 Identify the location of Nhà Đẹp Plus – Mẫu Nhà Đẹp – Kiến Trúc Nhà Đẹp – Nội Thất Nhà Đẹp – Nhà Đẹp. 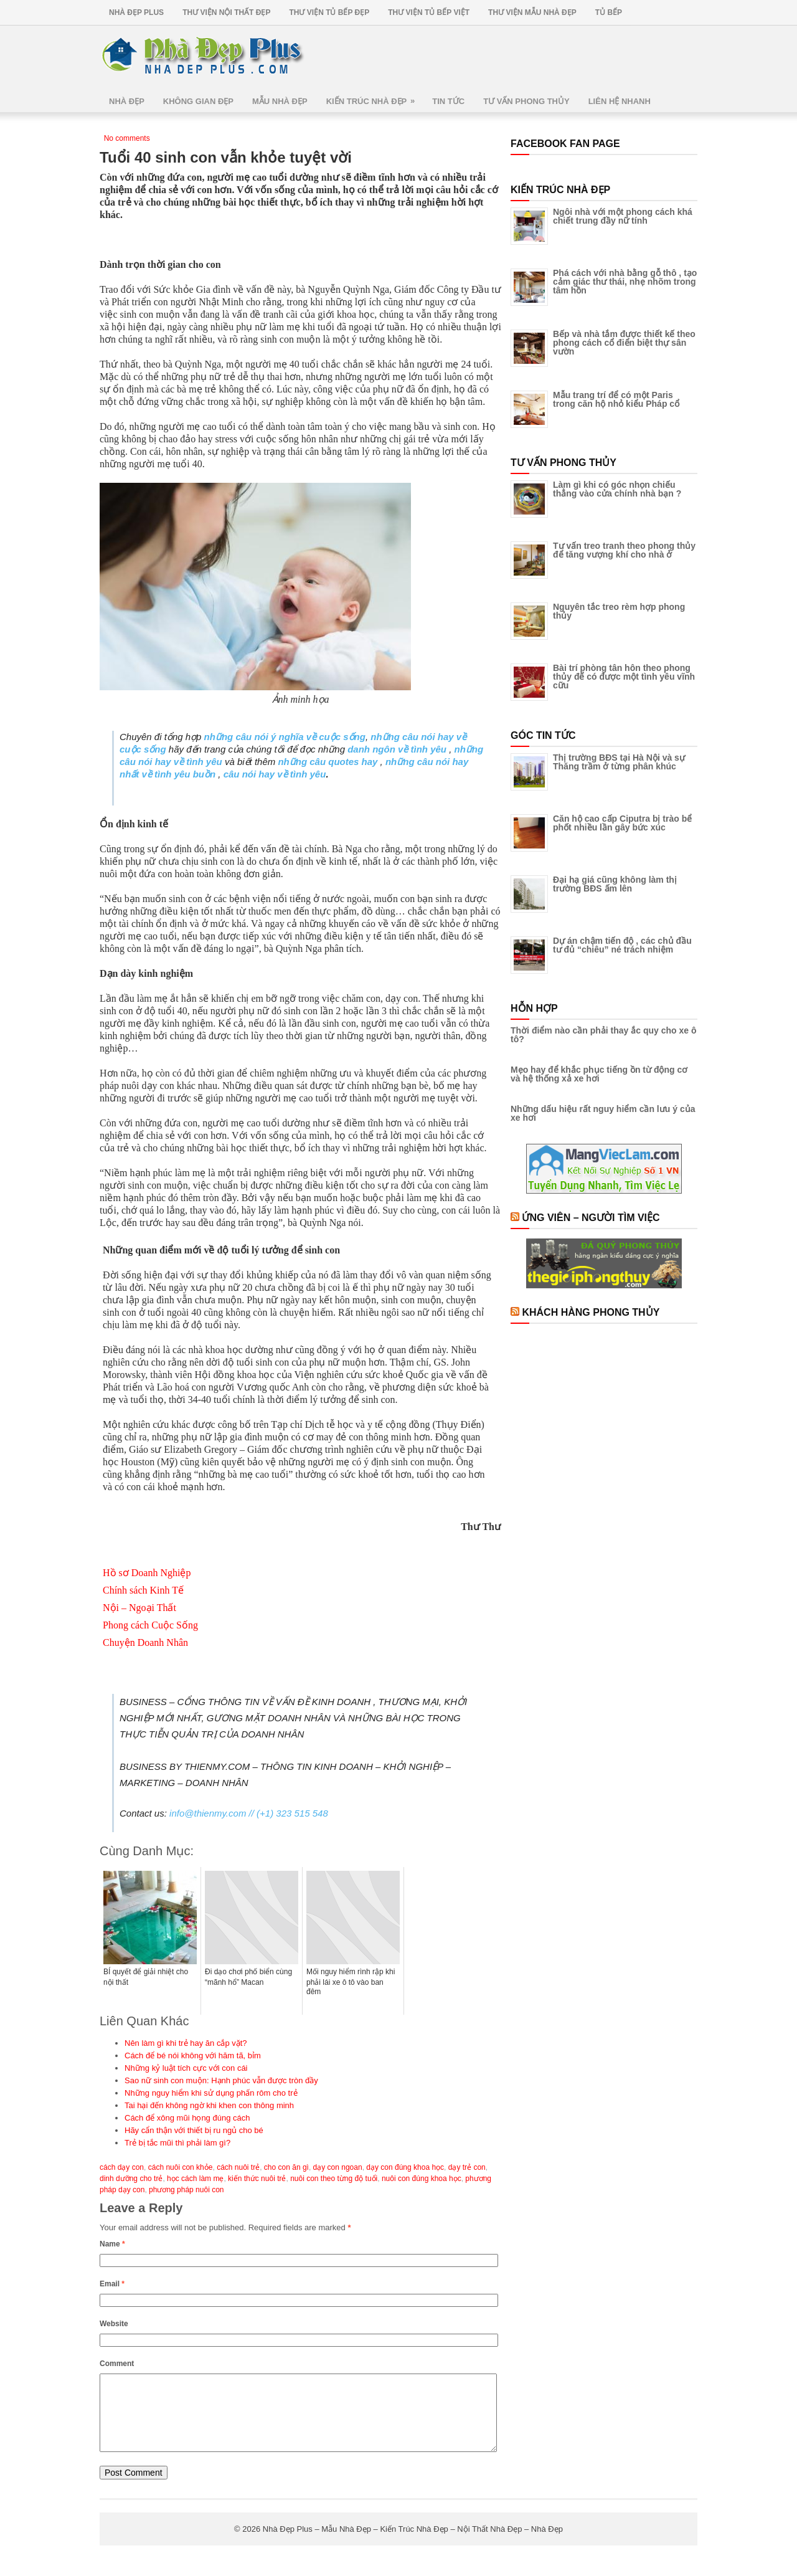
(413, 2544).